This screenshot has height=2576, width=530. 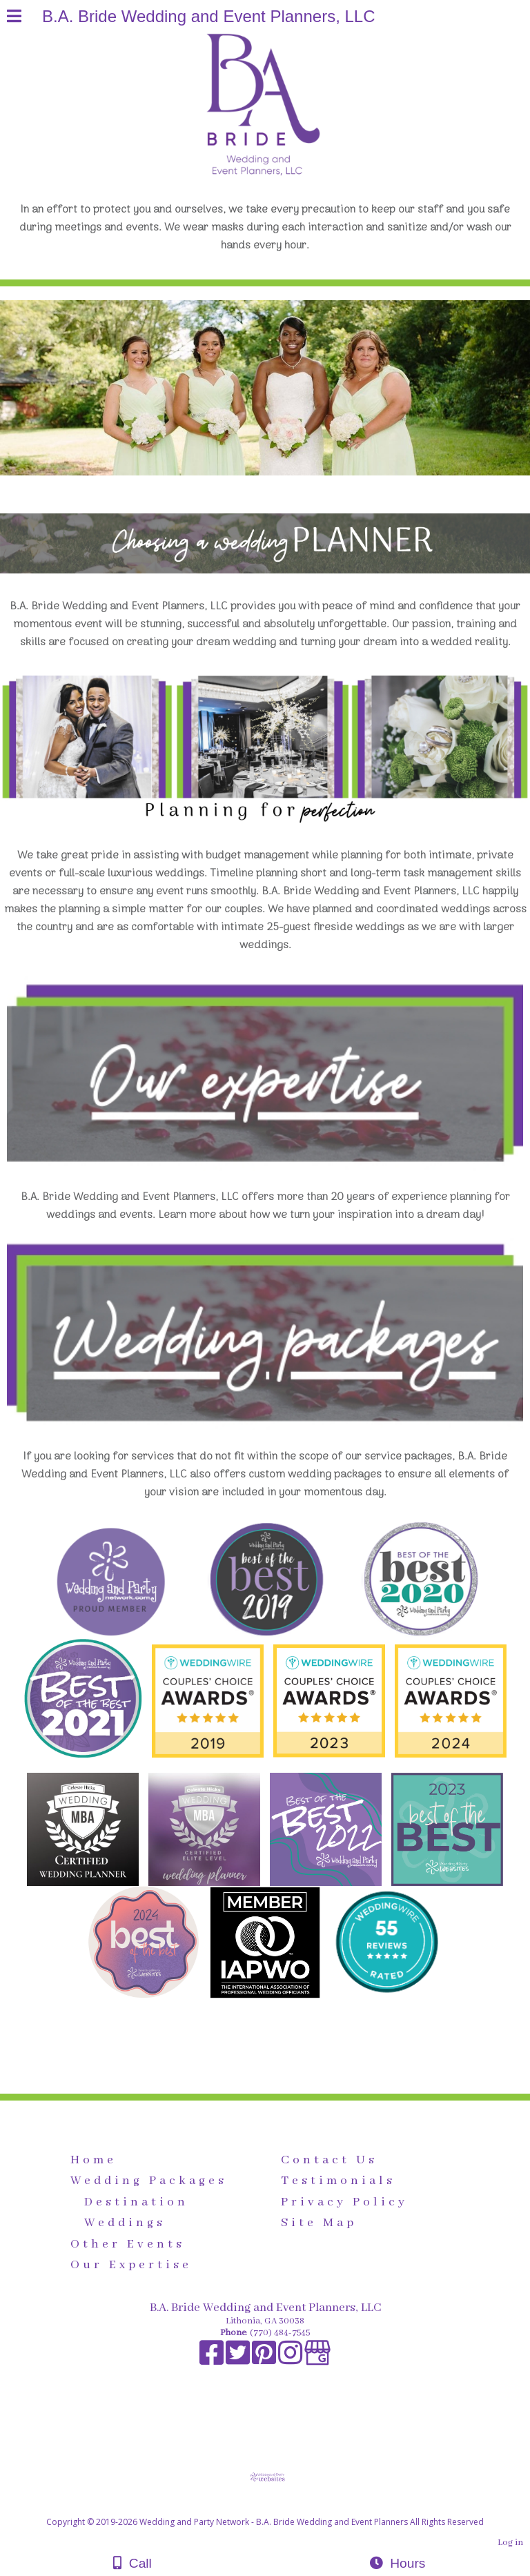 What do you see at coordinates (510, 2542) in the screenshot?
I see `Log in` at bounding box center [510, 2542].